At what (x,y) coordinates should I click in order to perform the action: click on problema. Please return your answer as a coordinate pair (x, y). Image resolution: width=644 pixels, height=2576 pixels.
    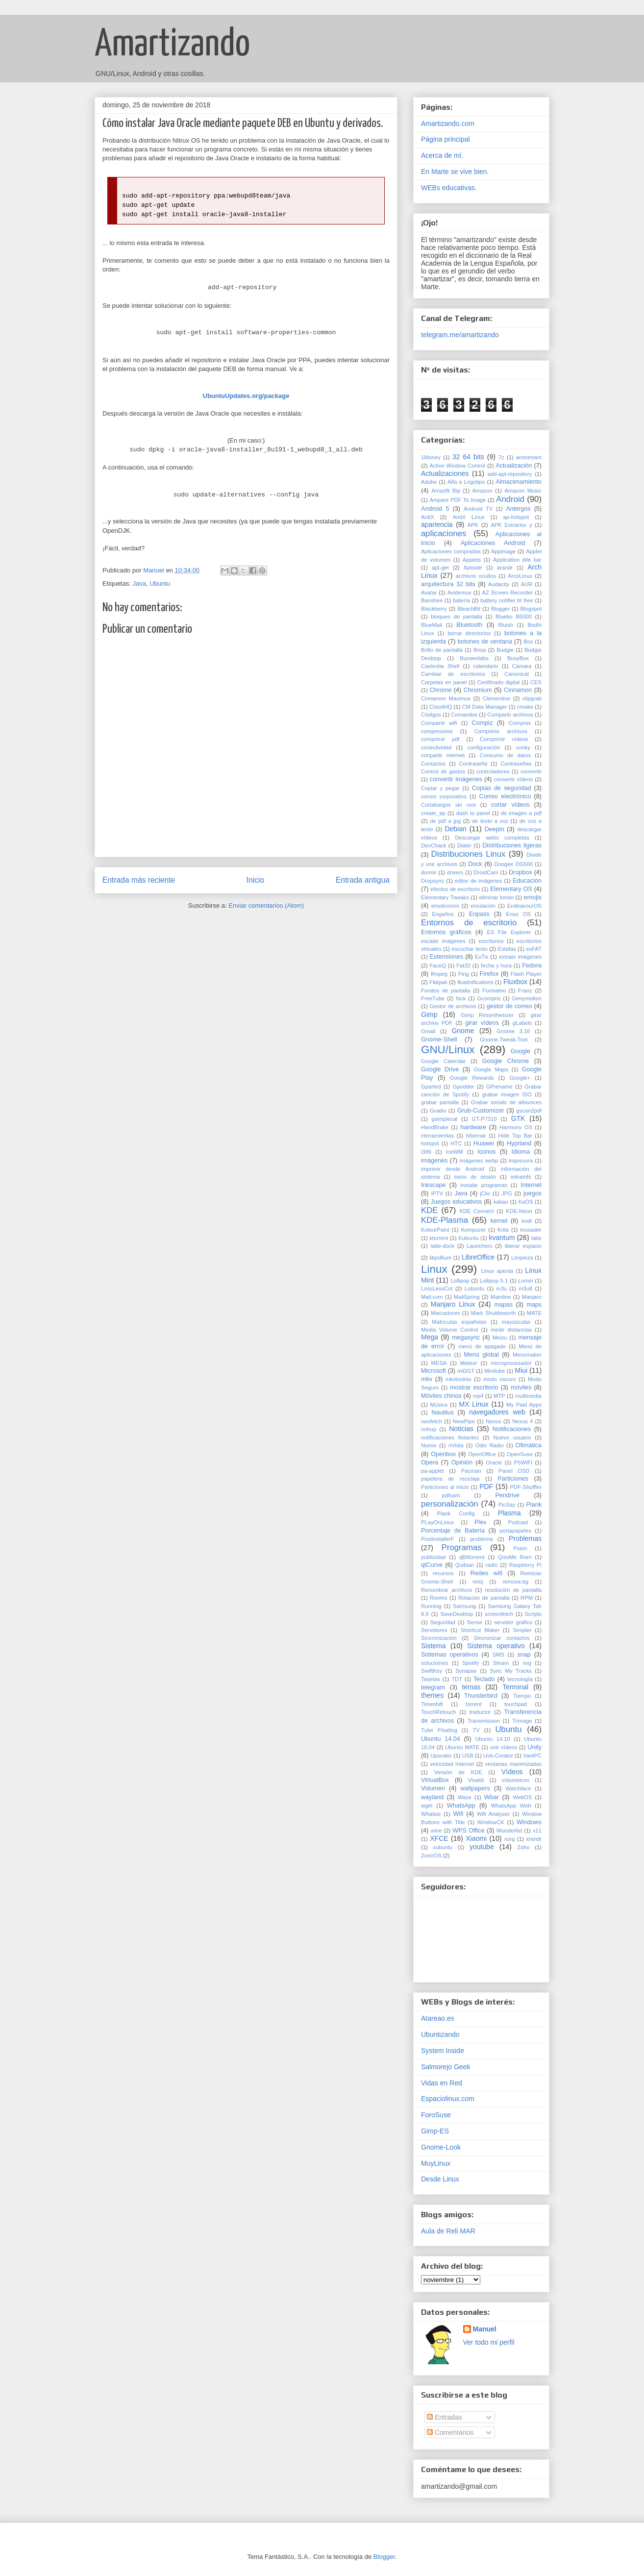
    Looking at the image, I should click on (481, 1539).